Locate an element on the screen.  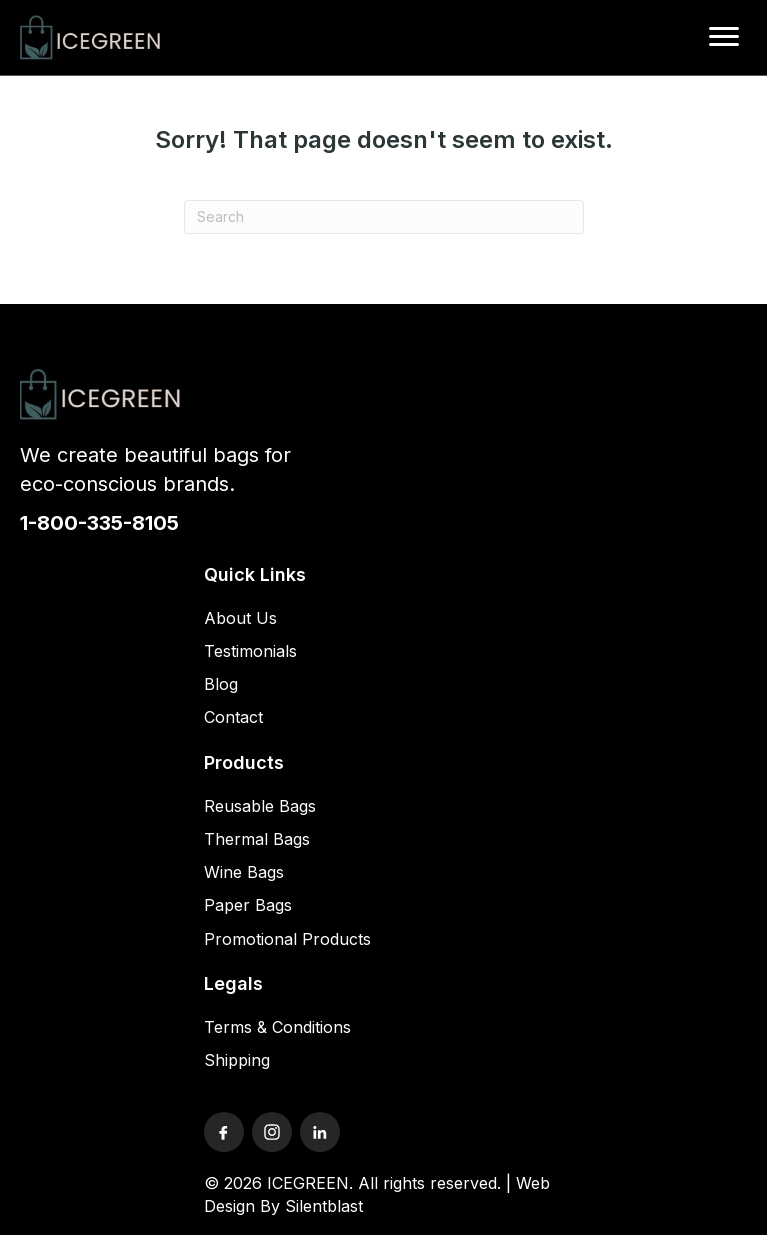
Shipping is located at coordinates (237, 1060).